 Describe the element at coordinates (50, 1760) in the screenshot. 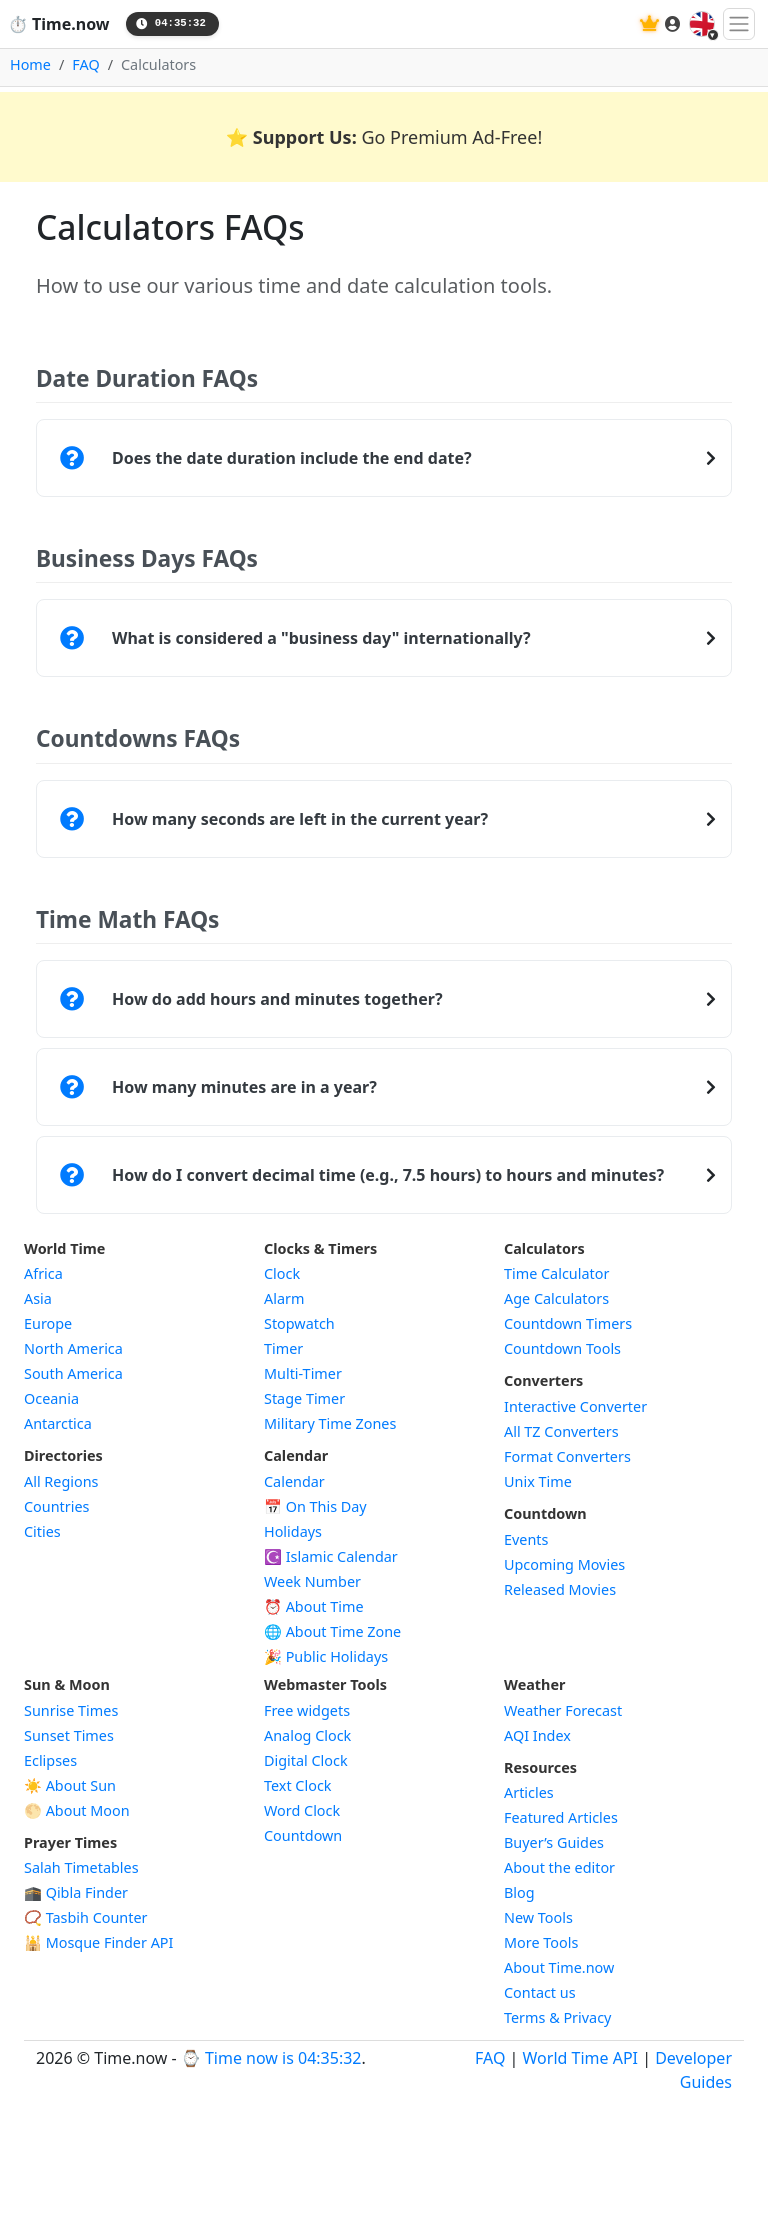

I see `Eclipses` at that location.